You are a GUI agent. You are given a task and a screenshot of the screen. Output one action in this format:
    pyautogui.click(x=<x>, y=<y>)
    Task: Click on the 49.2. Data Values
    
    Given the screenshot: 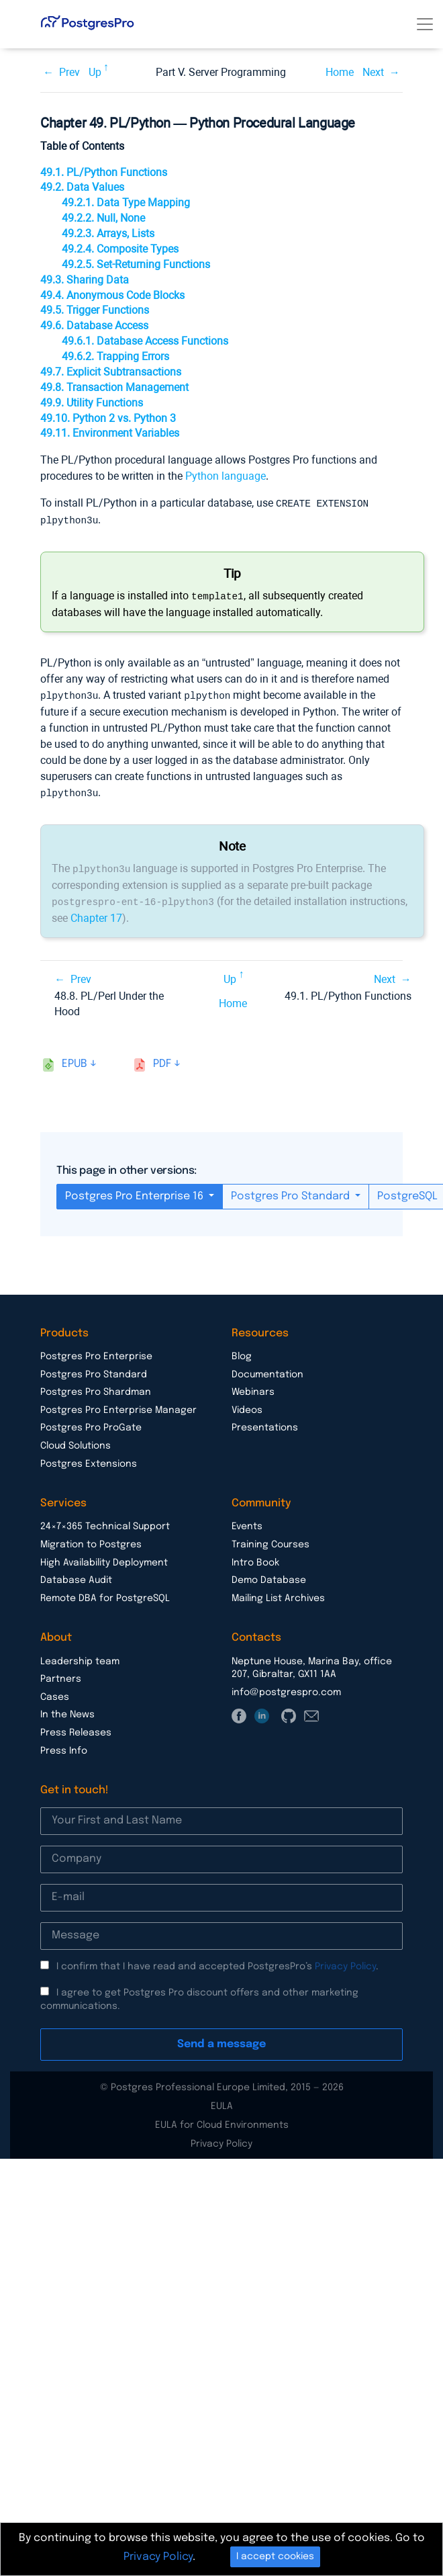 What is the action you would take?
    pyautogui.click(x=82, y=187)
    